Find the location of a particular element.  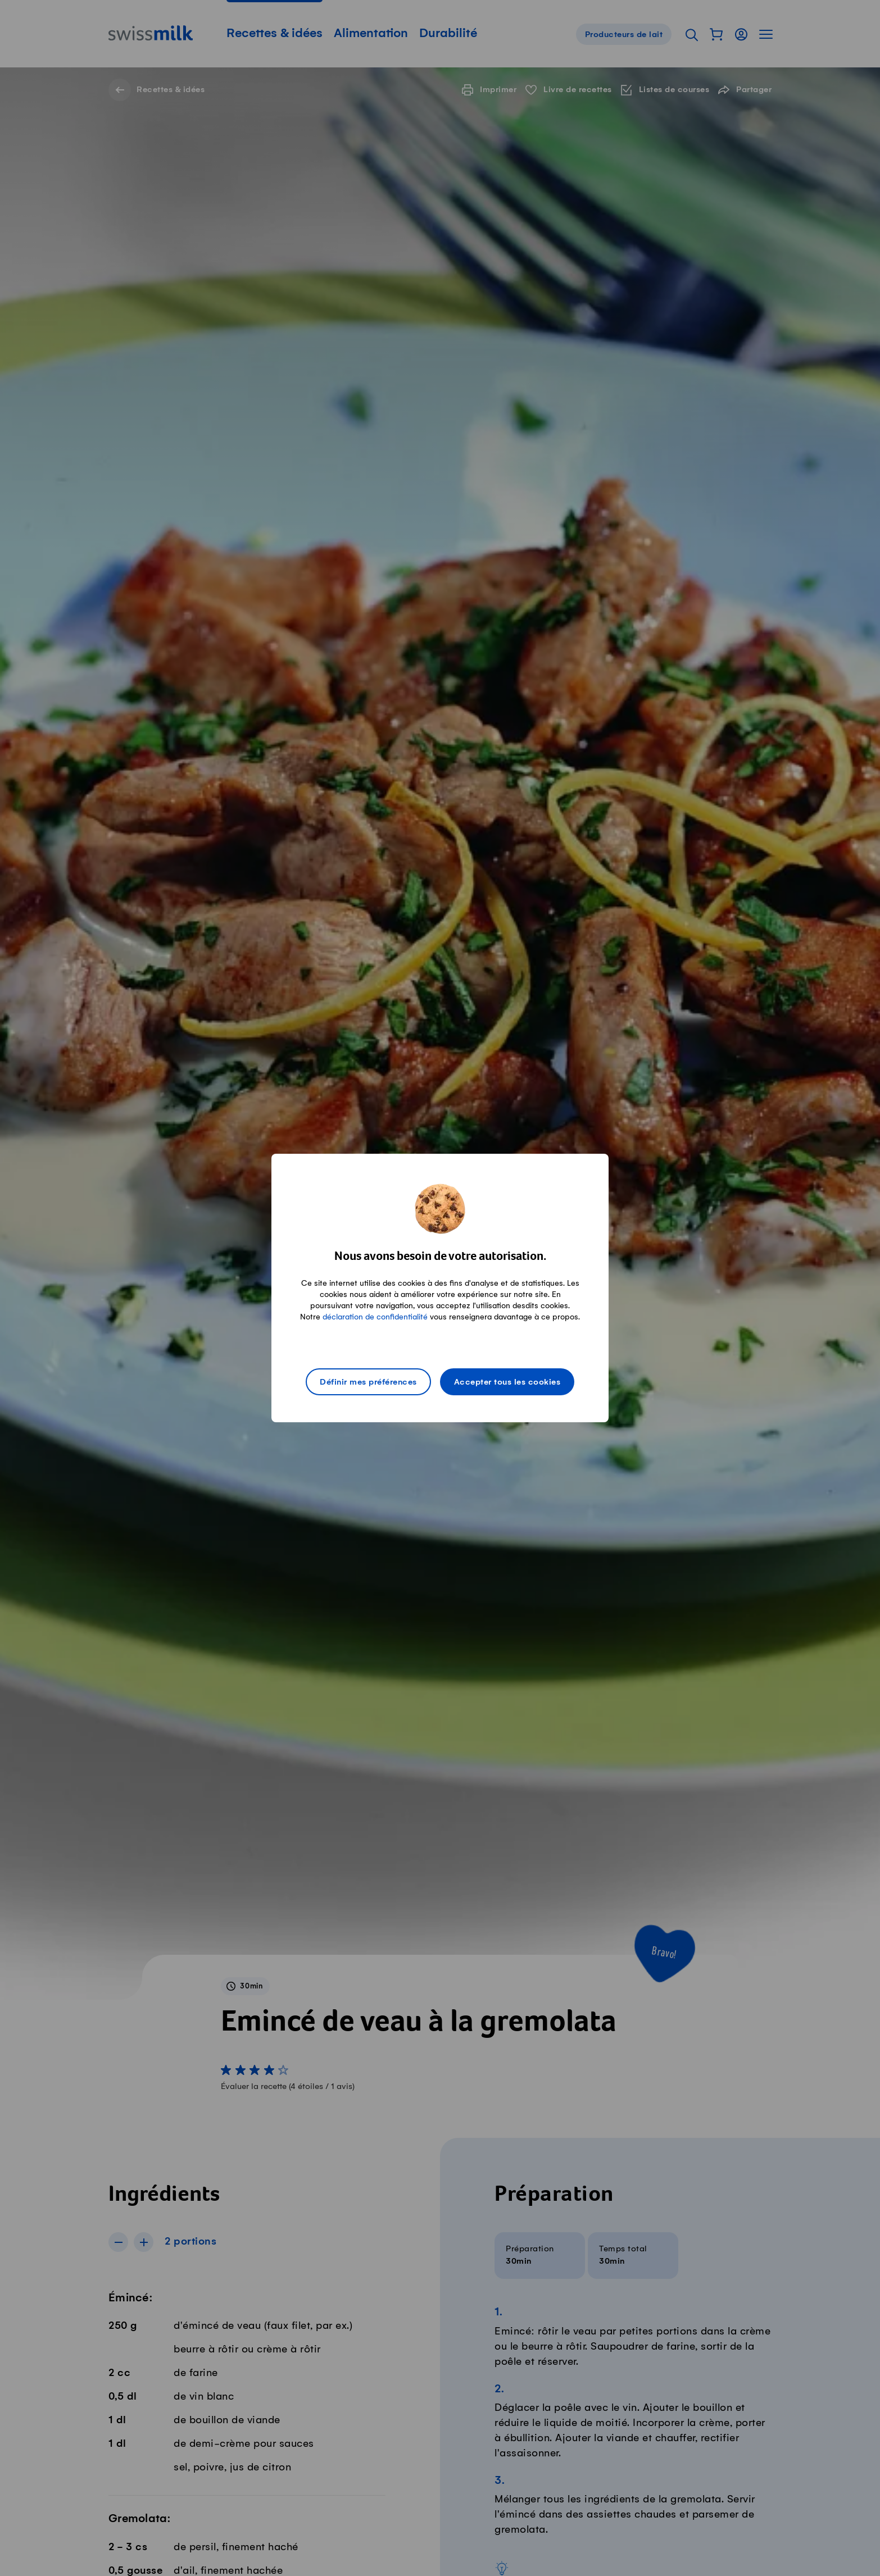

Accepter tous les cookies is located at coordinates (507, 1382).